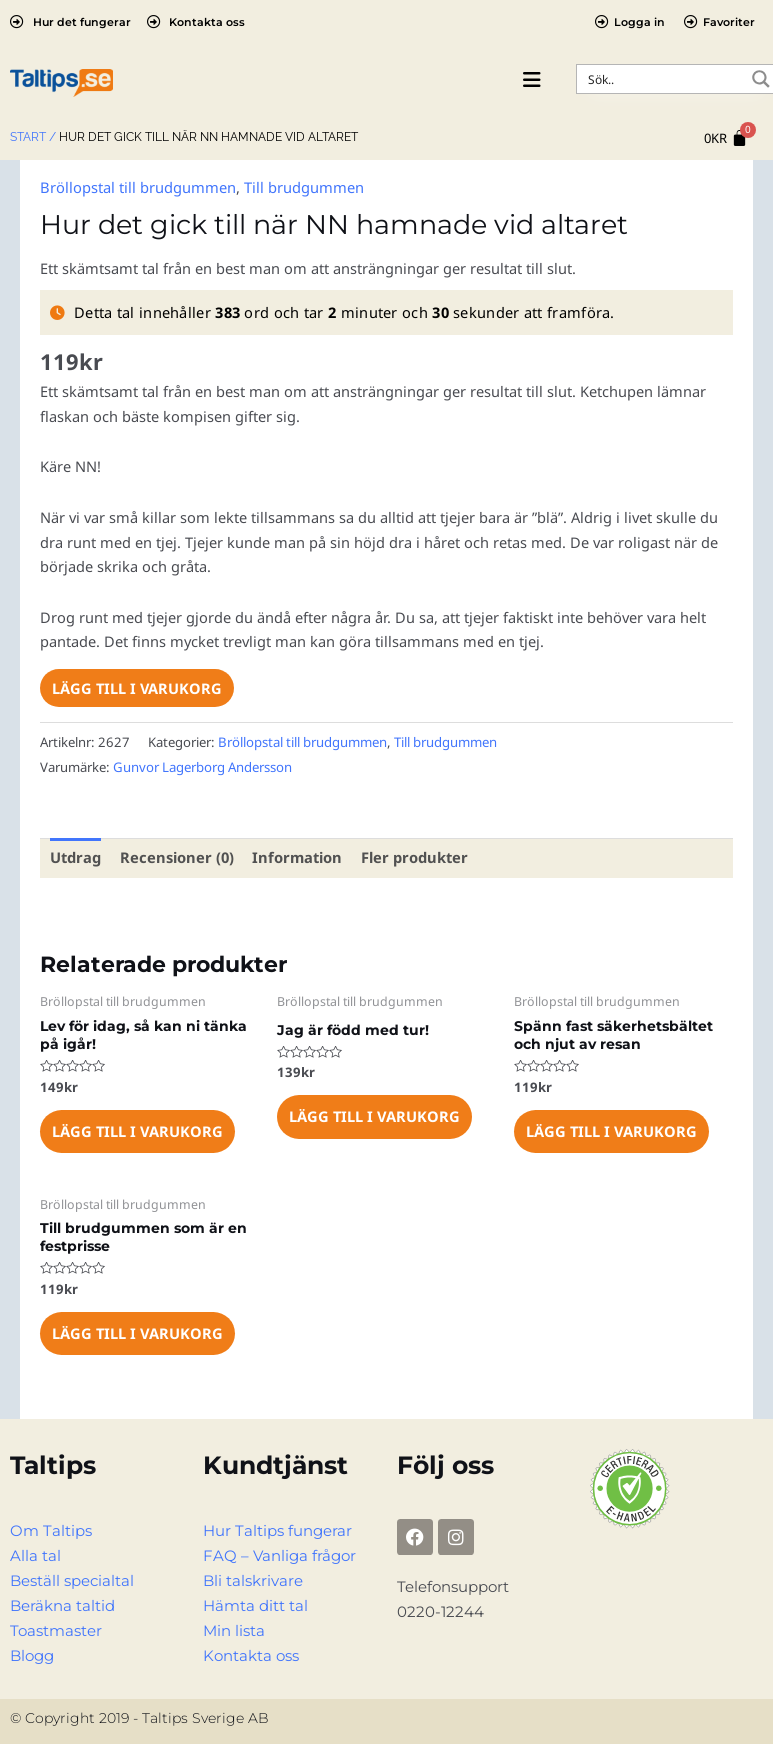 The width and height of the screenshot is (773, 1744). I want to click on Beställ specialtal, so click(72, 1579).